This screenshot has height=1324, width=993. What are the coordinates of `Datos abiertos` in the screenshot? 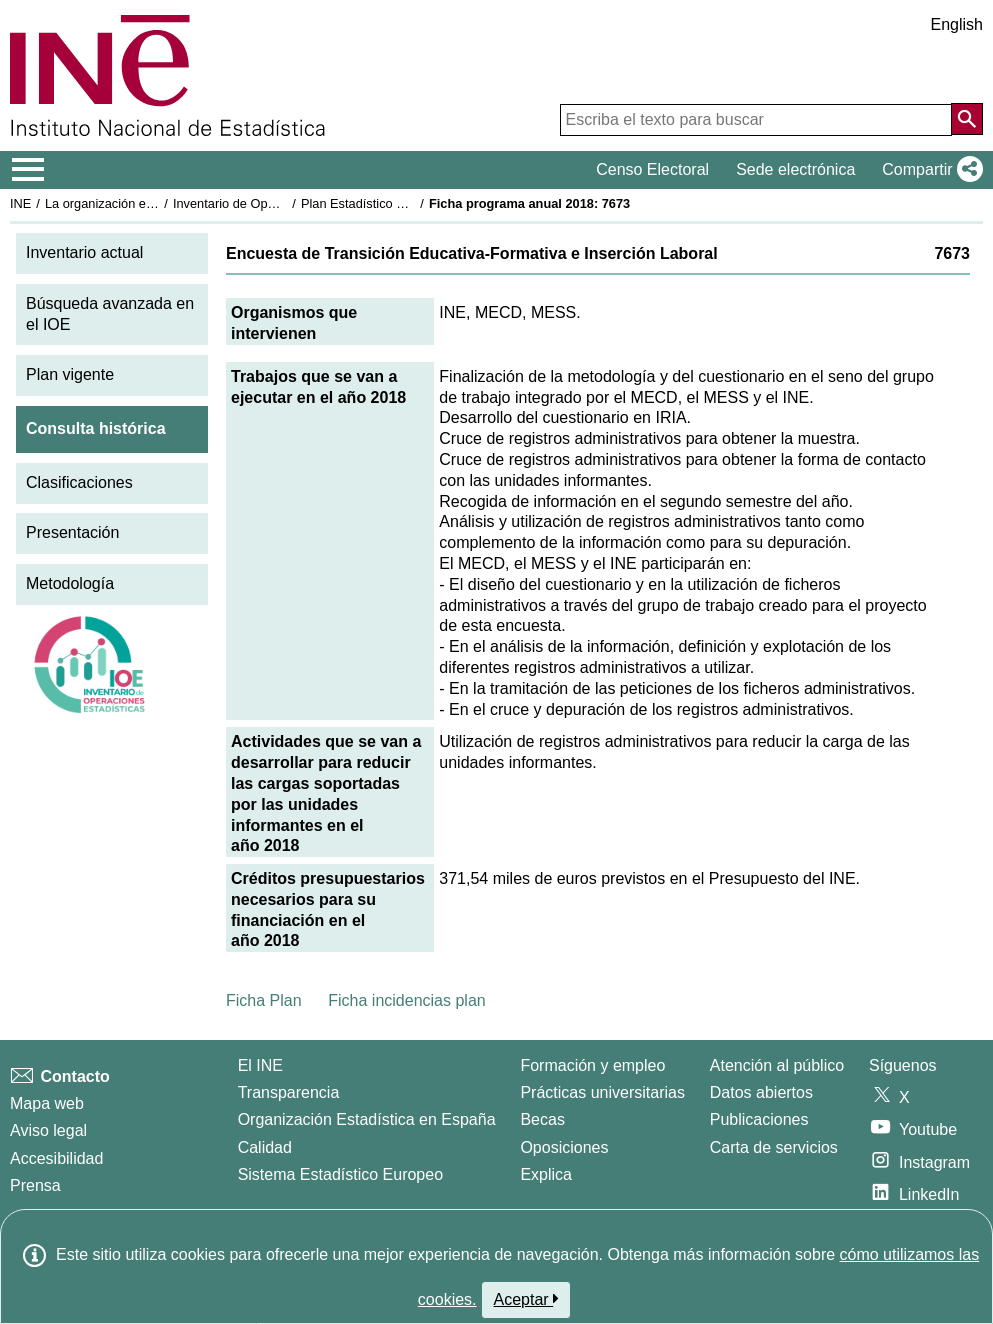 It's located at (761, 1092).